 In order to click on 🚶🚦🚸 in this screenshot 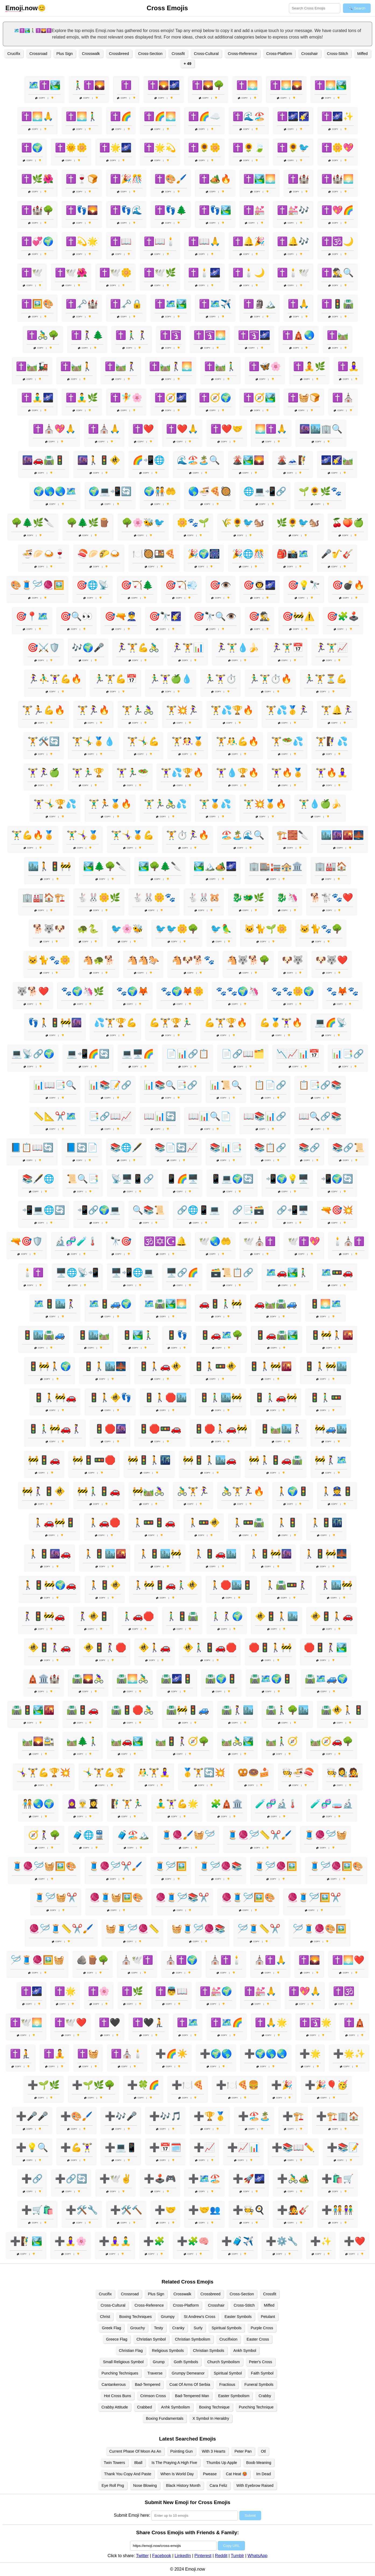, I will do `click(105, 1585)`.